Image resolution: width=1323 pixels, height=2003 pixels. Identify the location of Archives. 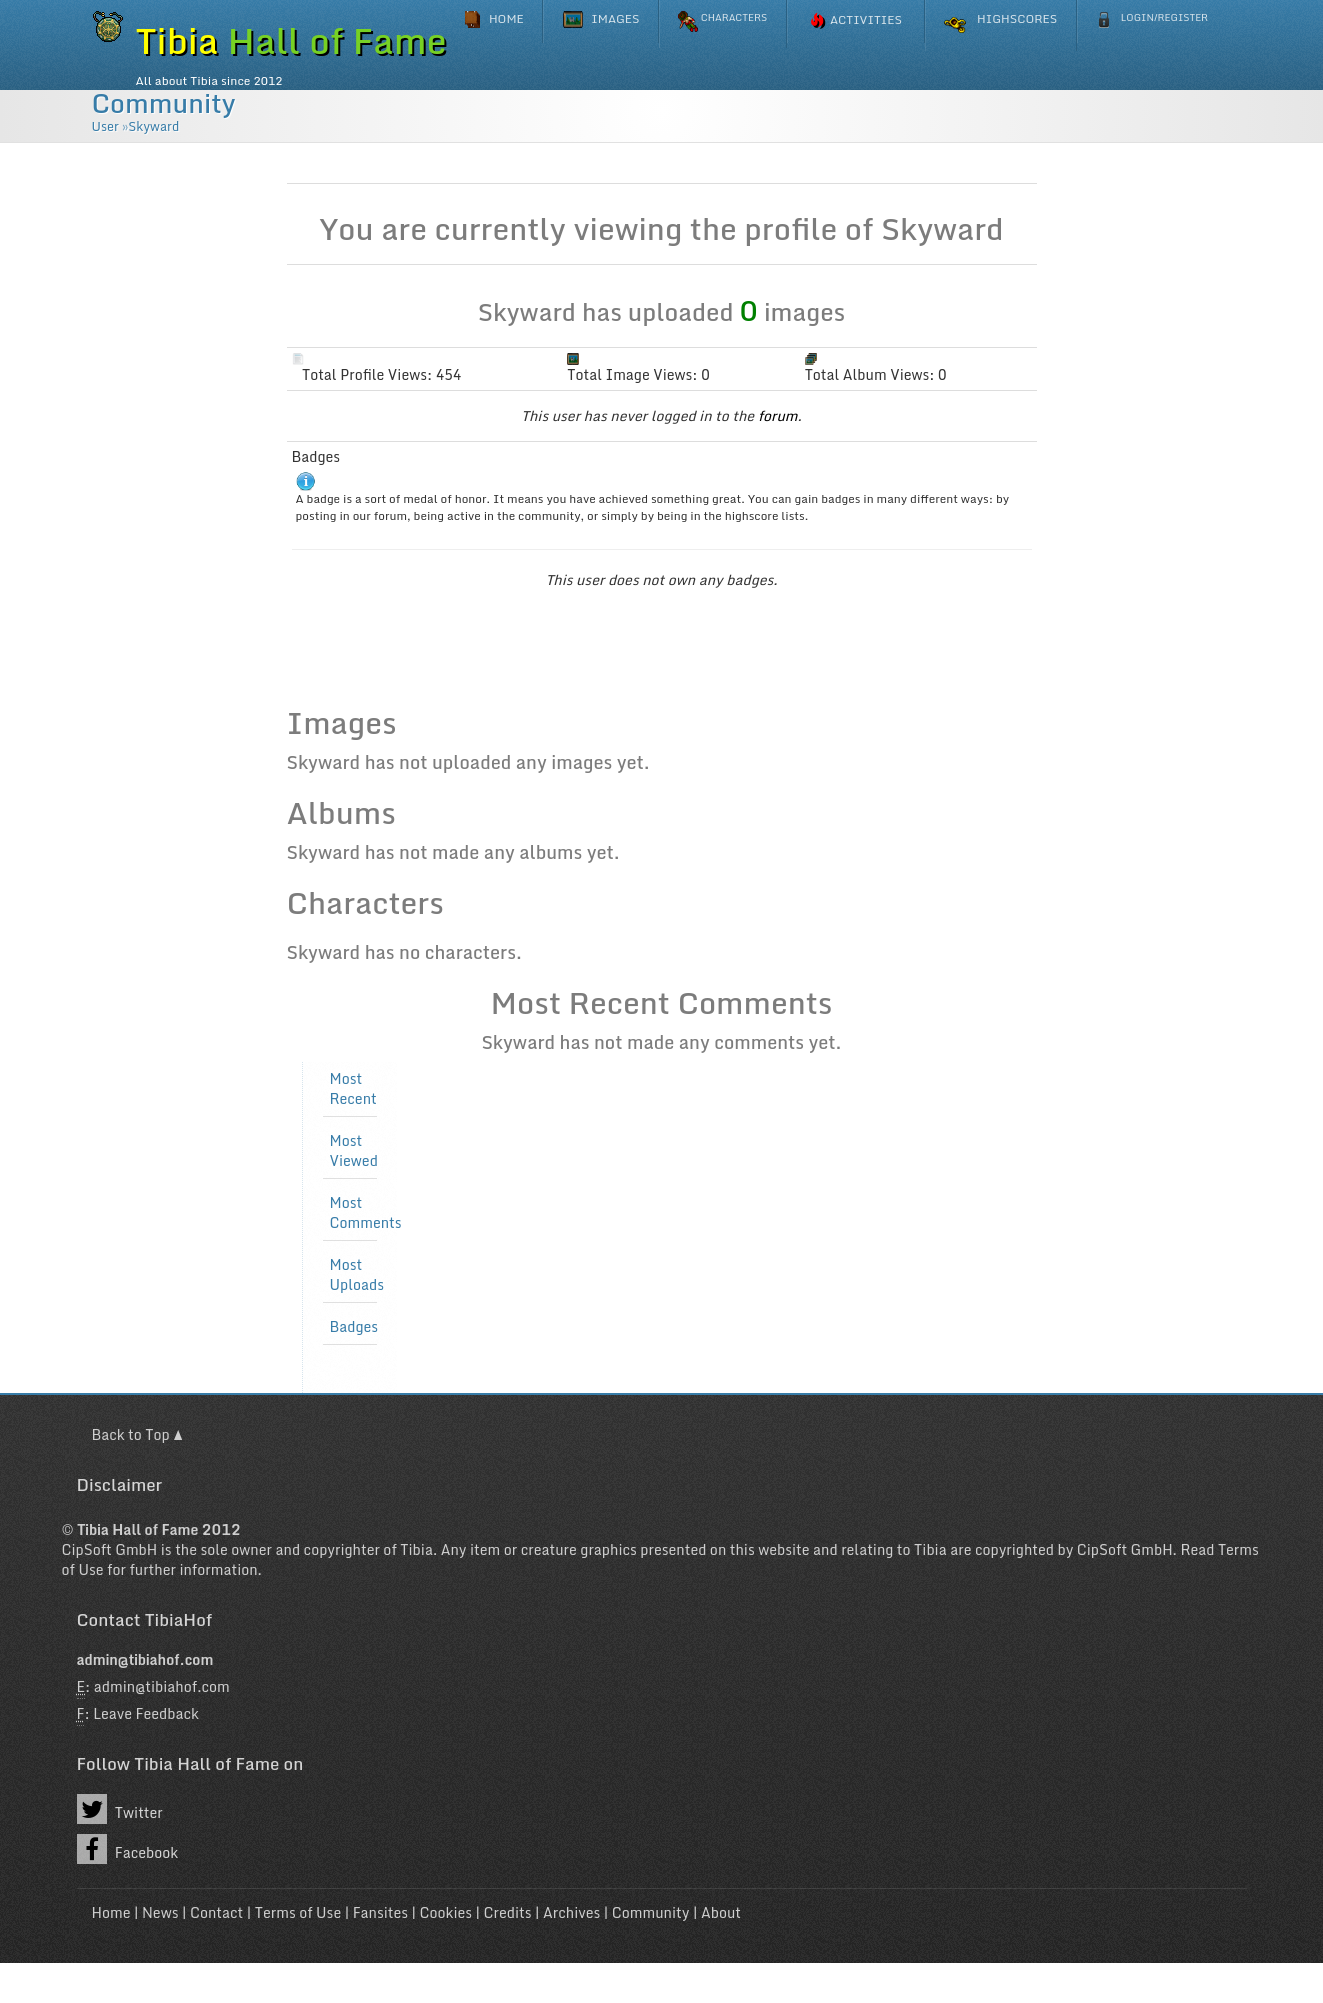
(571, 1912).